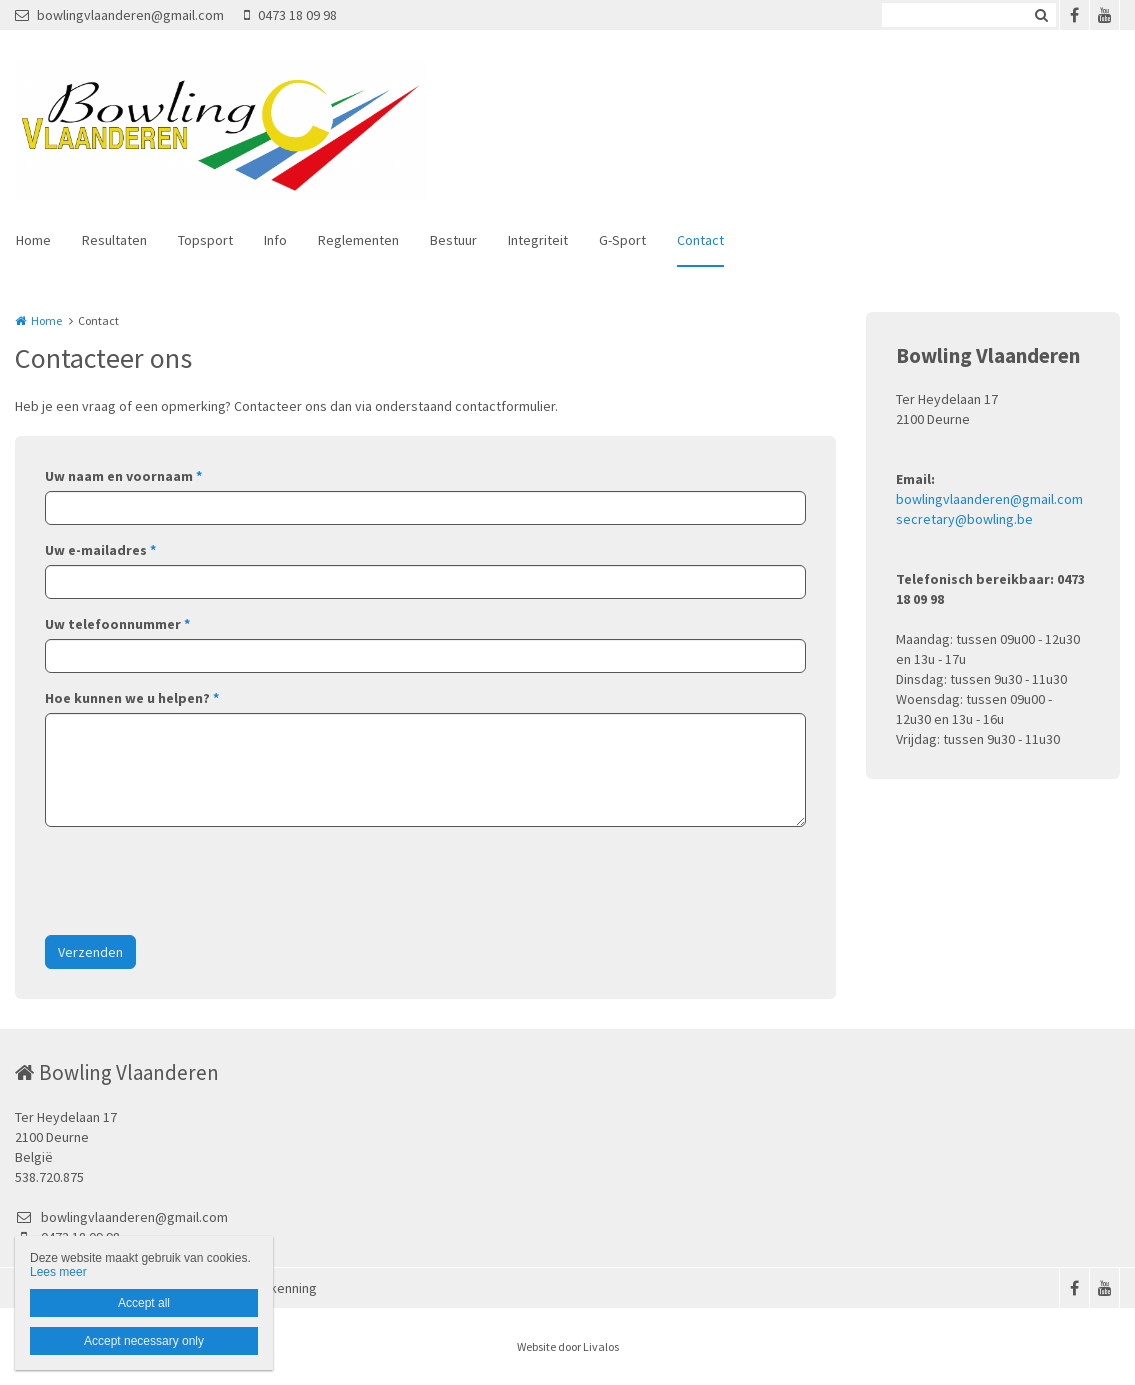  Describe the element at coordinates (290, 15) in the screenshot. I see `0473 18 09 98` at that location.